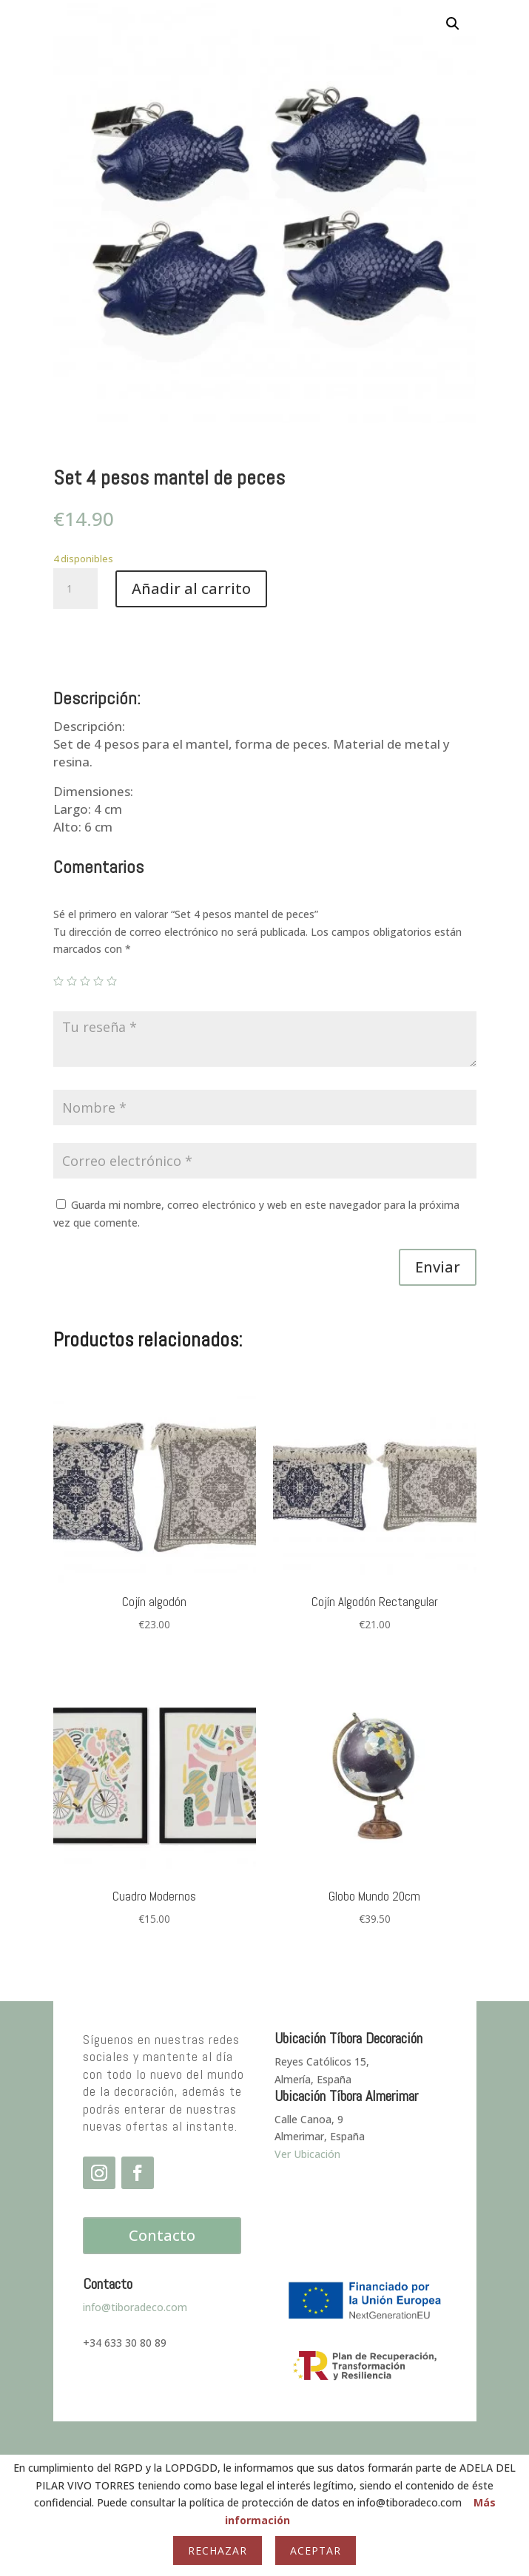 The height and width of the screenshot is (2576, 529). I want to click on Añadir al carrito, so click(191, 589).